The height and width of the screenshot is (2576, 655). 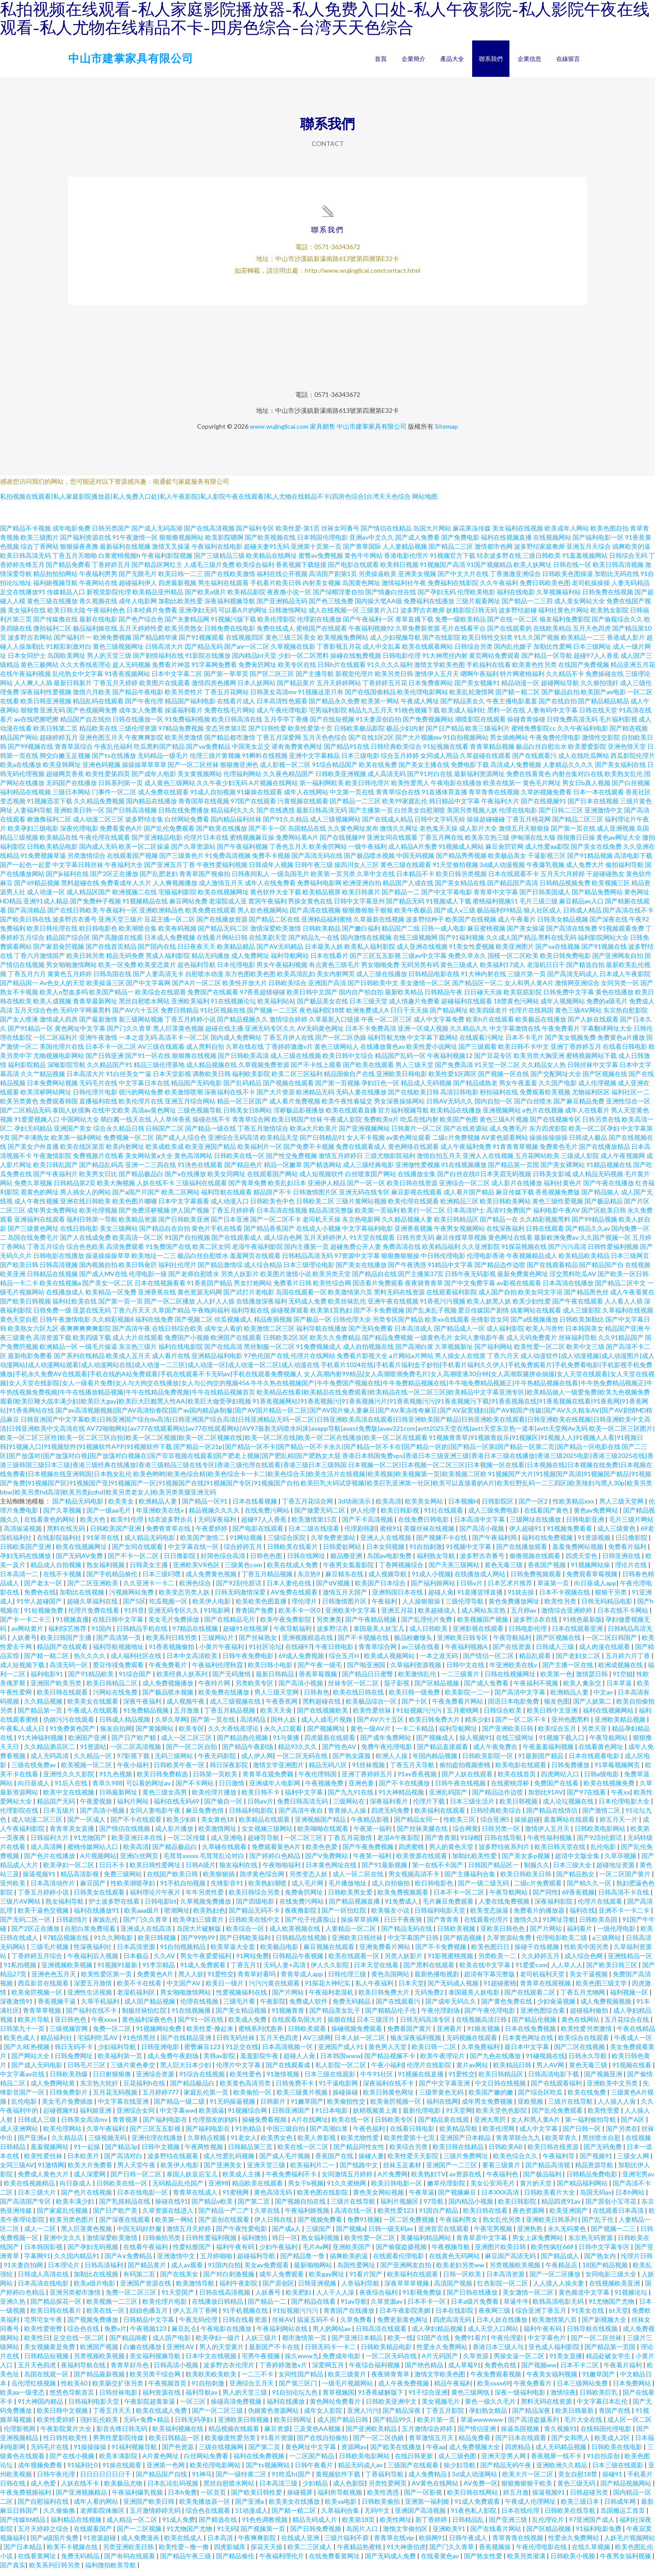 What do you see at coordinates (37, 2198) in the screenshot?
I see `日本三级大片` at bounding box center [37, 2198].